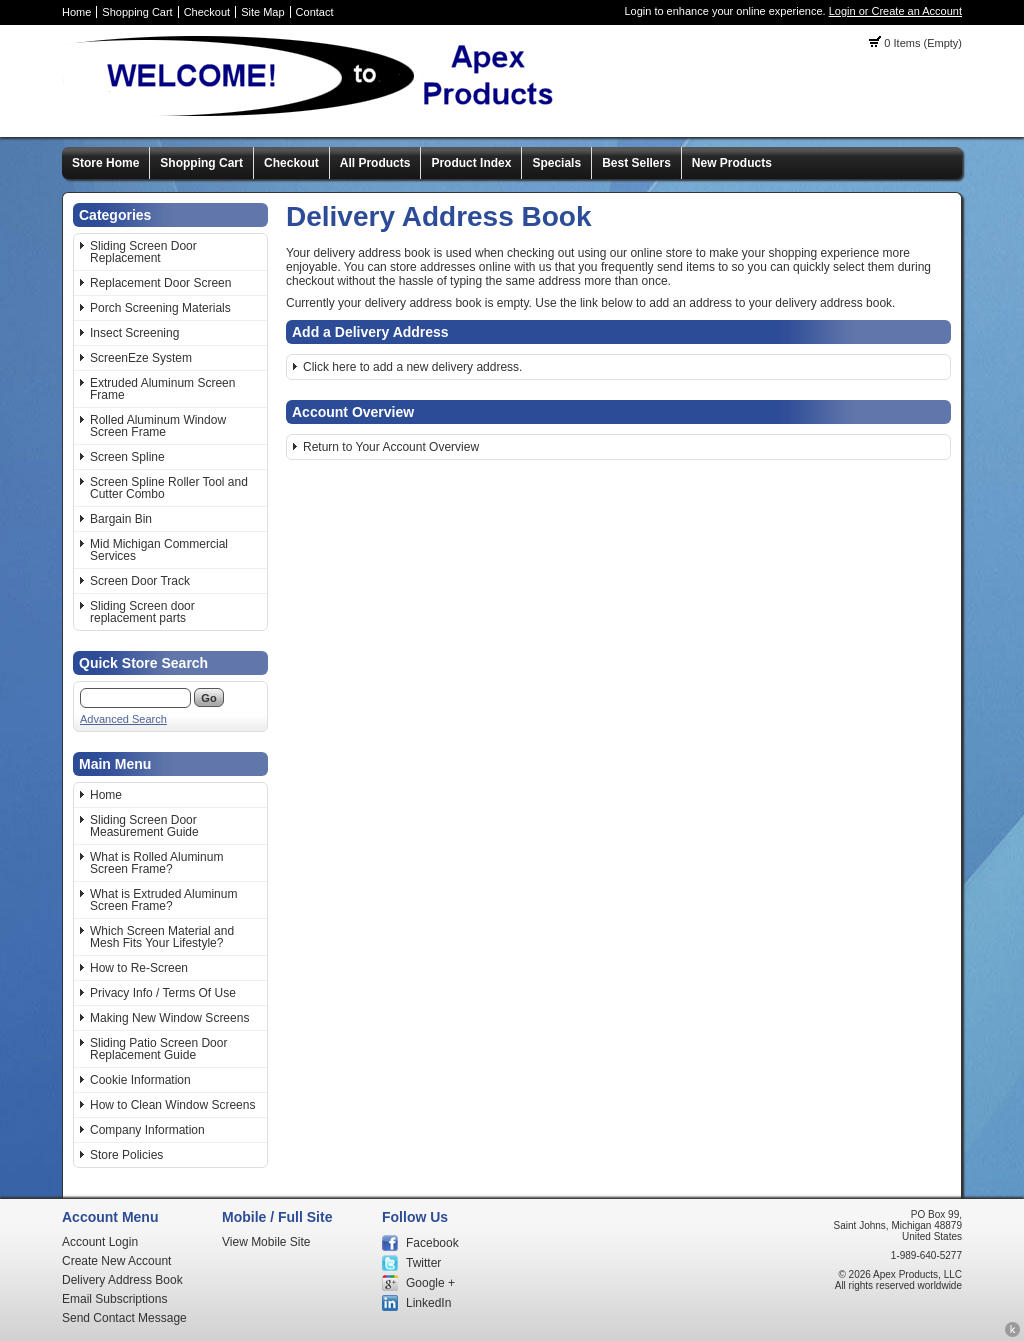 Image resolution: width=1024 pixels, height=1341 pixels. What do you see at coordinates (140, 1080) in the screenshot?
I see `Cookie Information` at bounding box center [140, 1080].